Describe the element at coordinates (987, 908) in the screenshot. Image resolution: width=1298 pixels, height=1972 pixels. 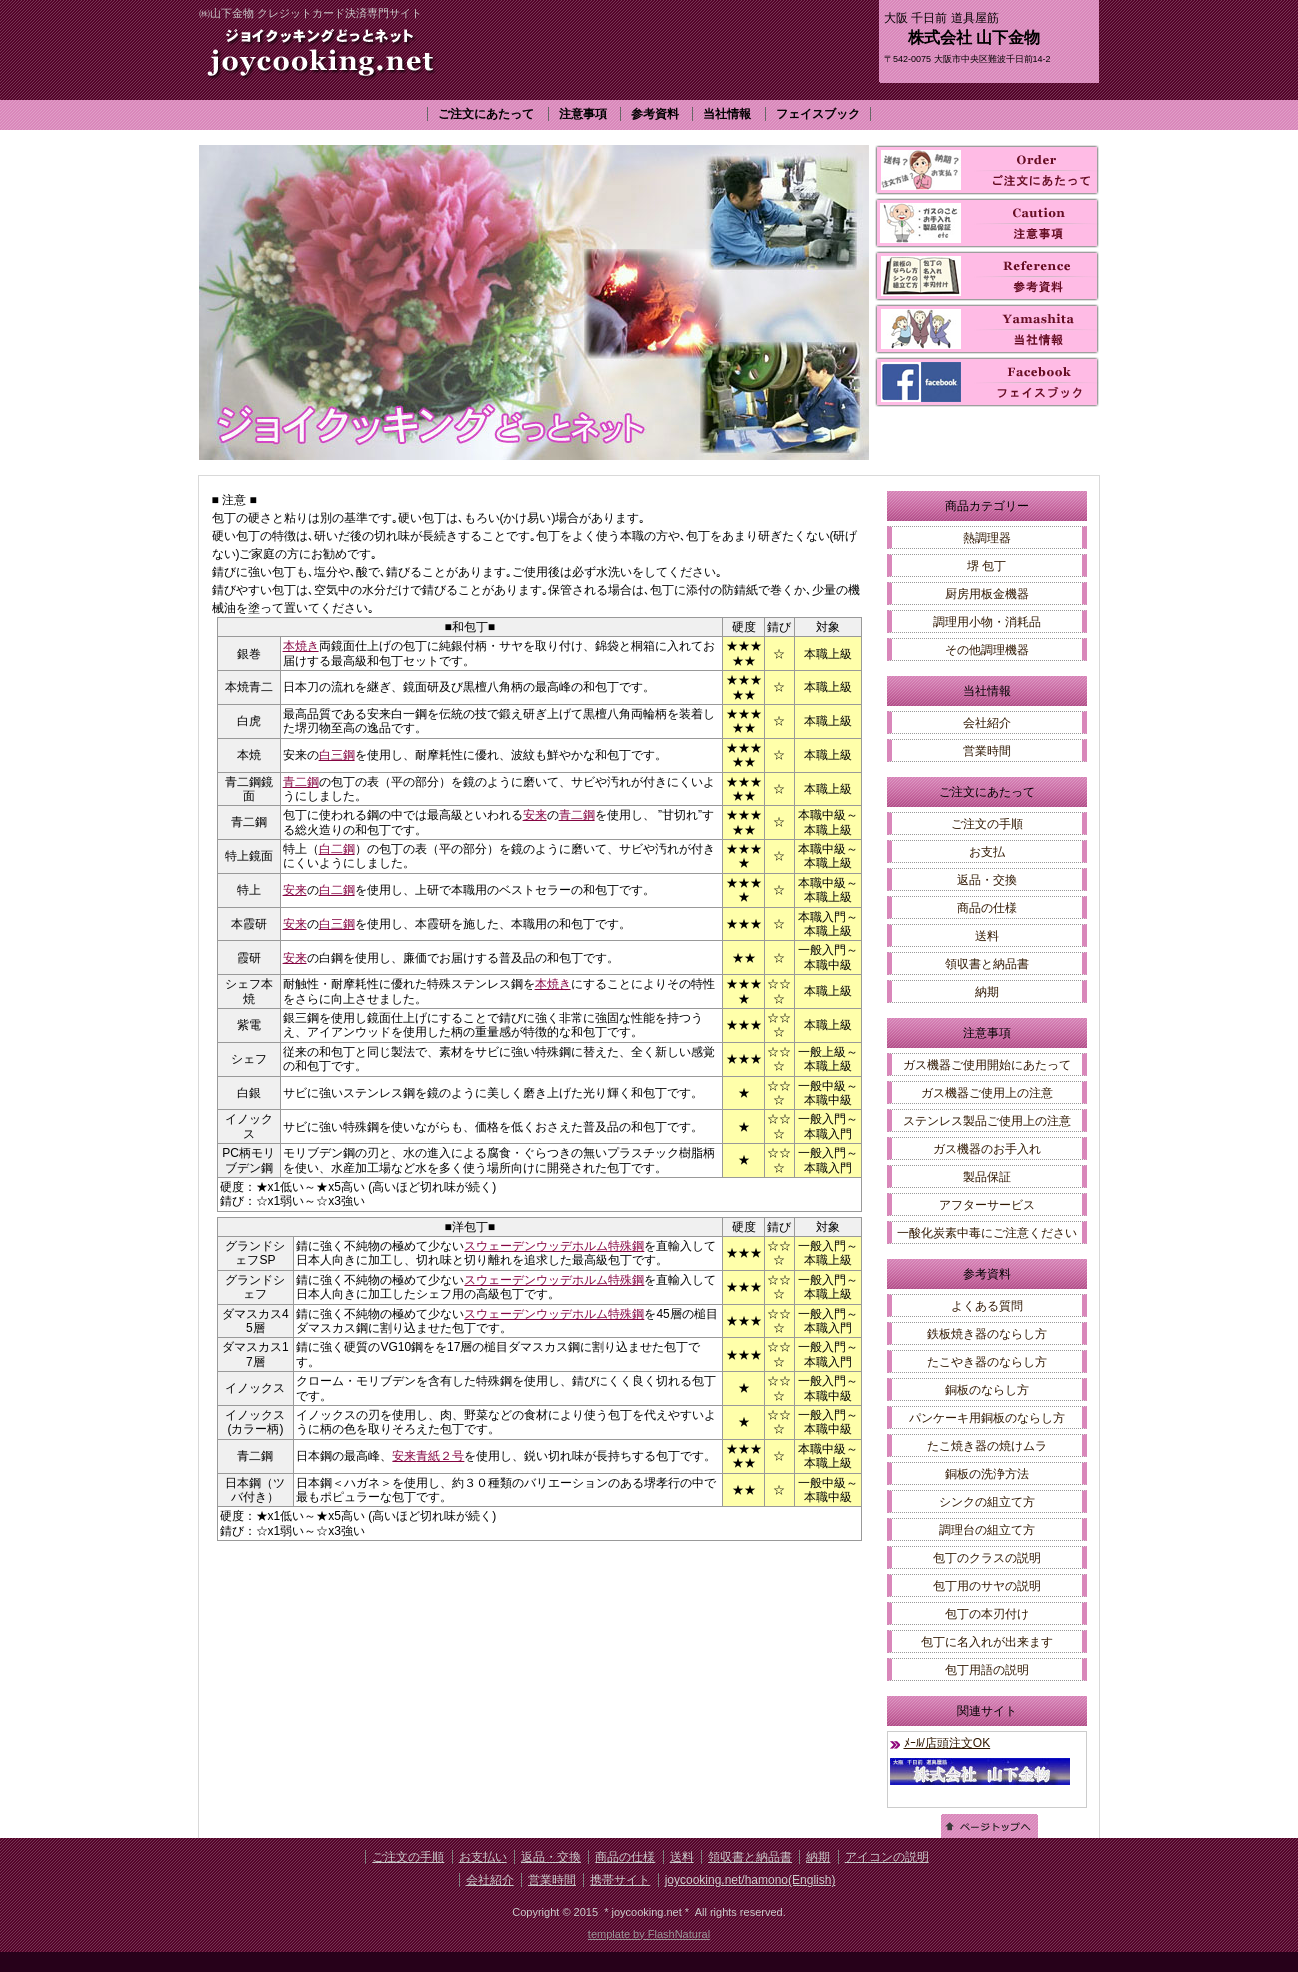
I see `商品の仕様` at that location.